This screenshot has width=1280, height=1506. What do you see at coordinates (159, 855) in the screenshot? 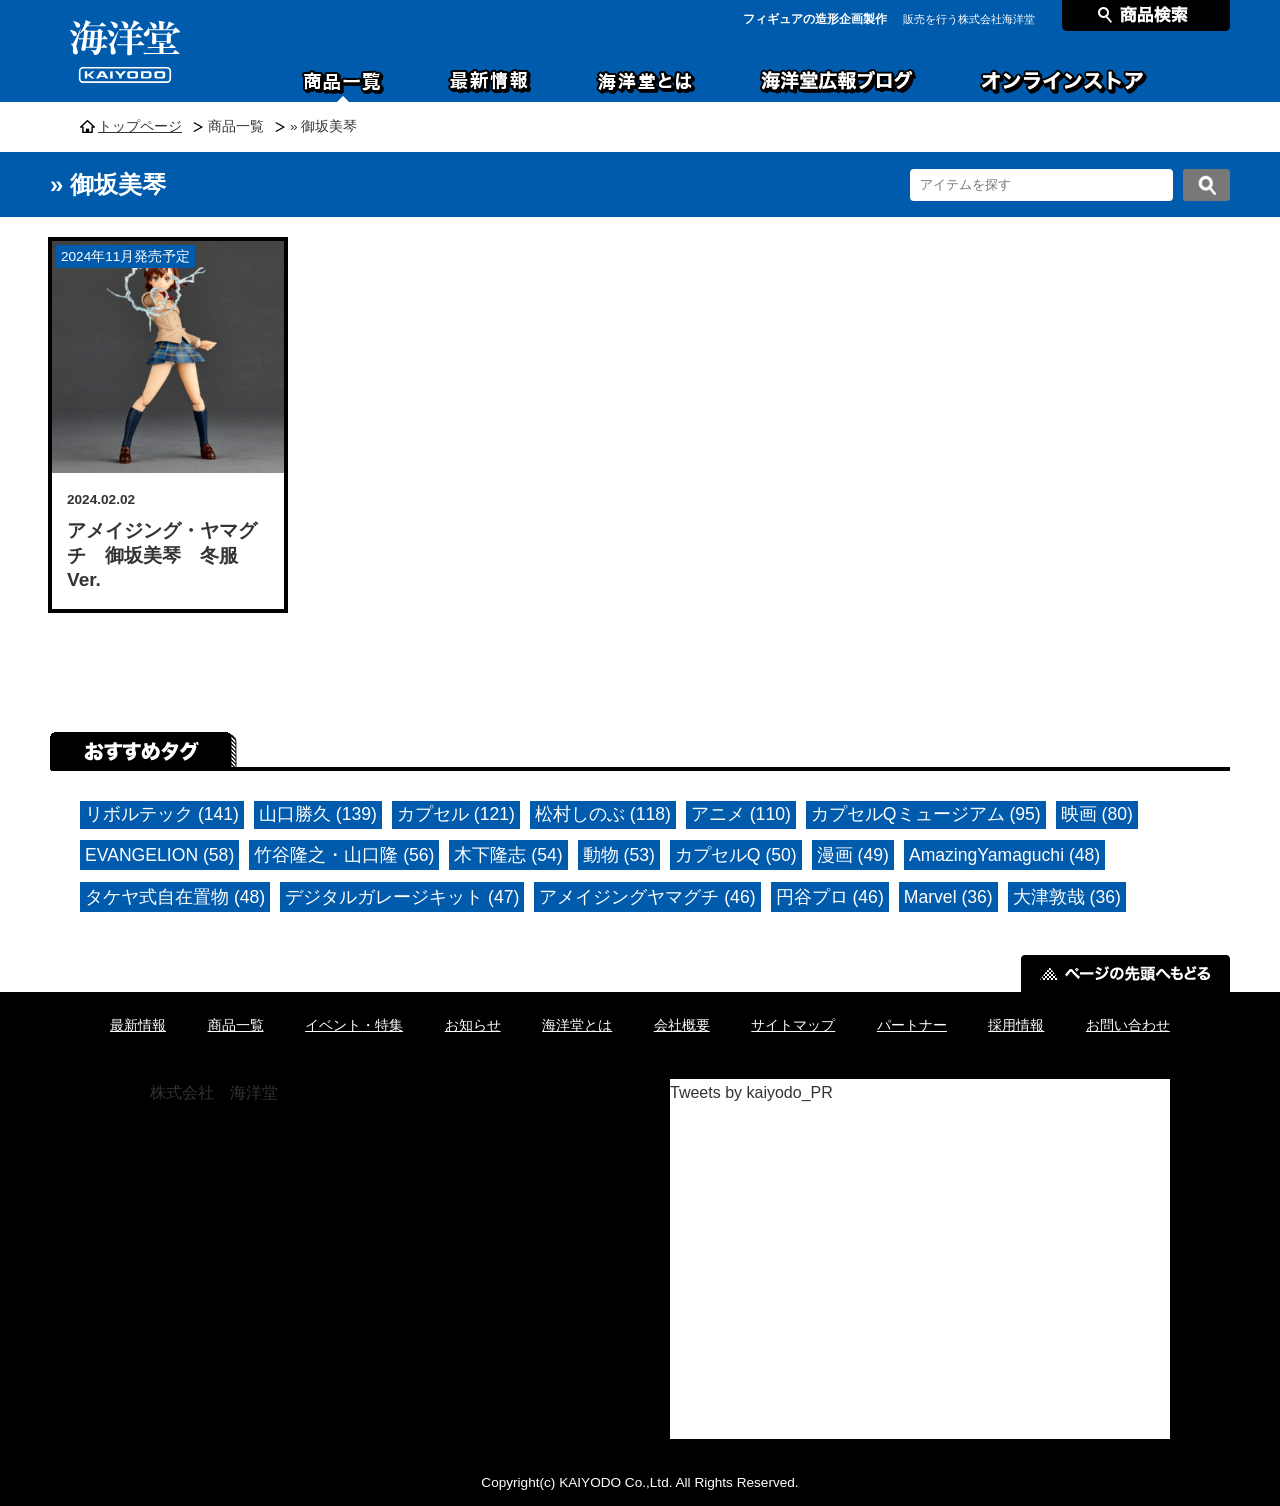
I see `EVANGELION (58)` at bounding box center [159, 855].